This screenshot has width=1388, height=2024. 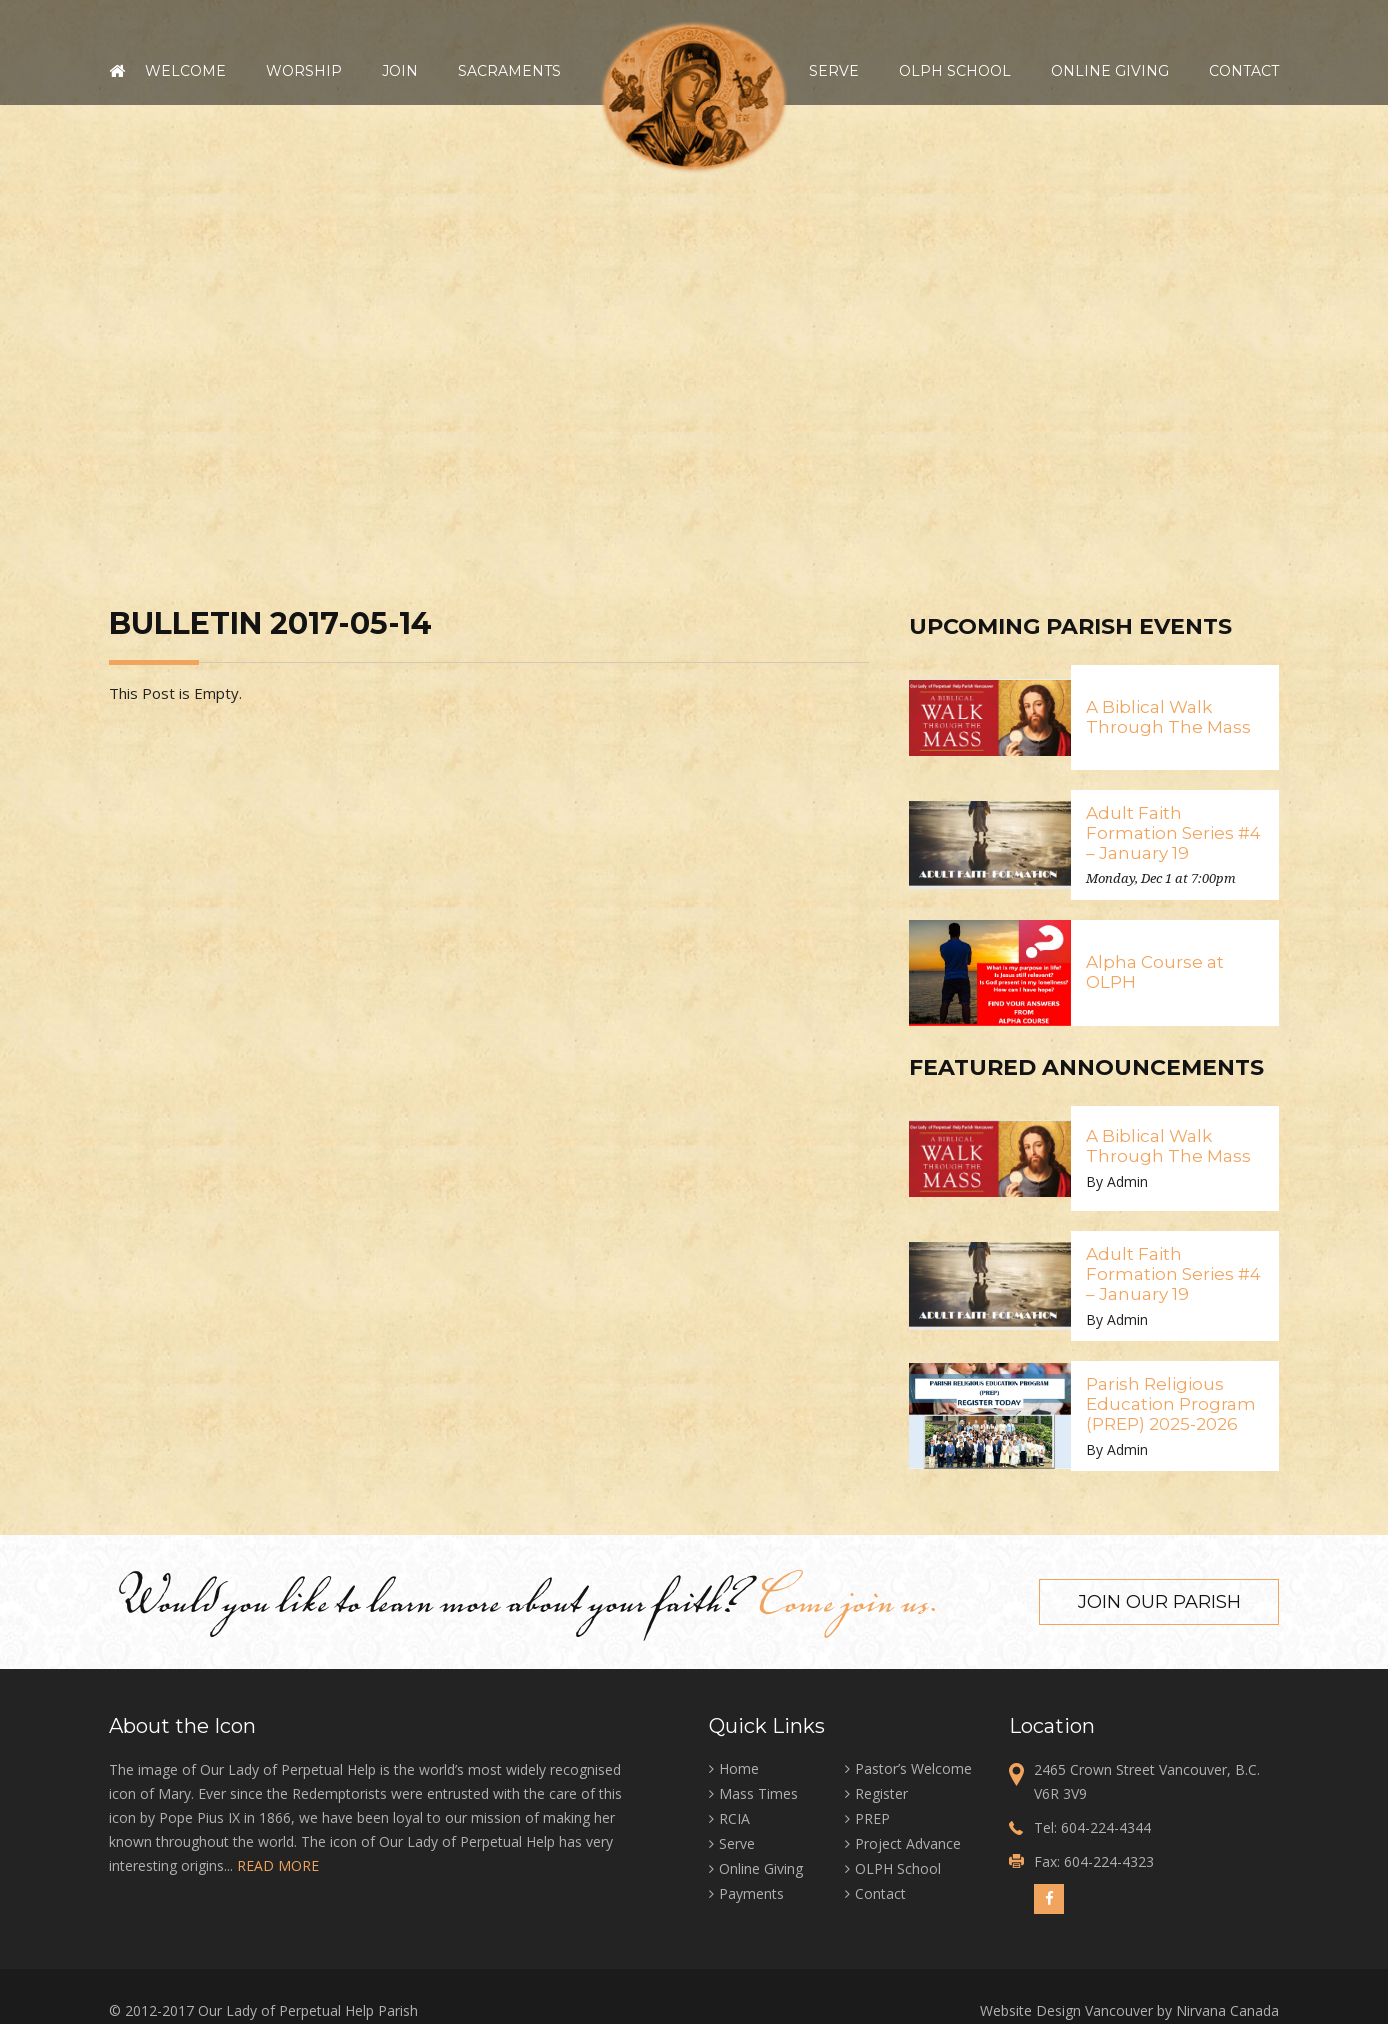 I want to click on OLPH School, so click(x=955, y=71).